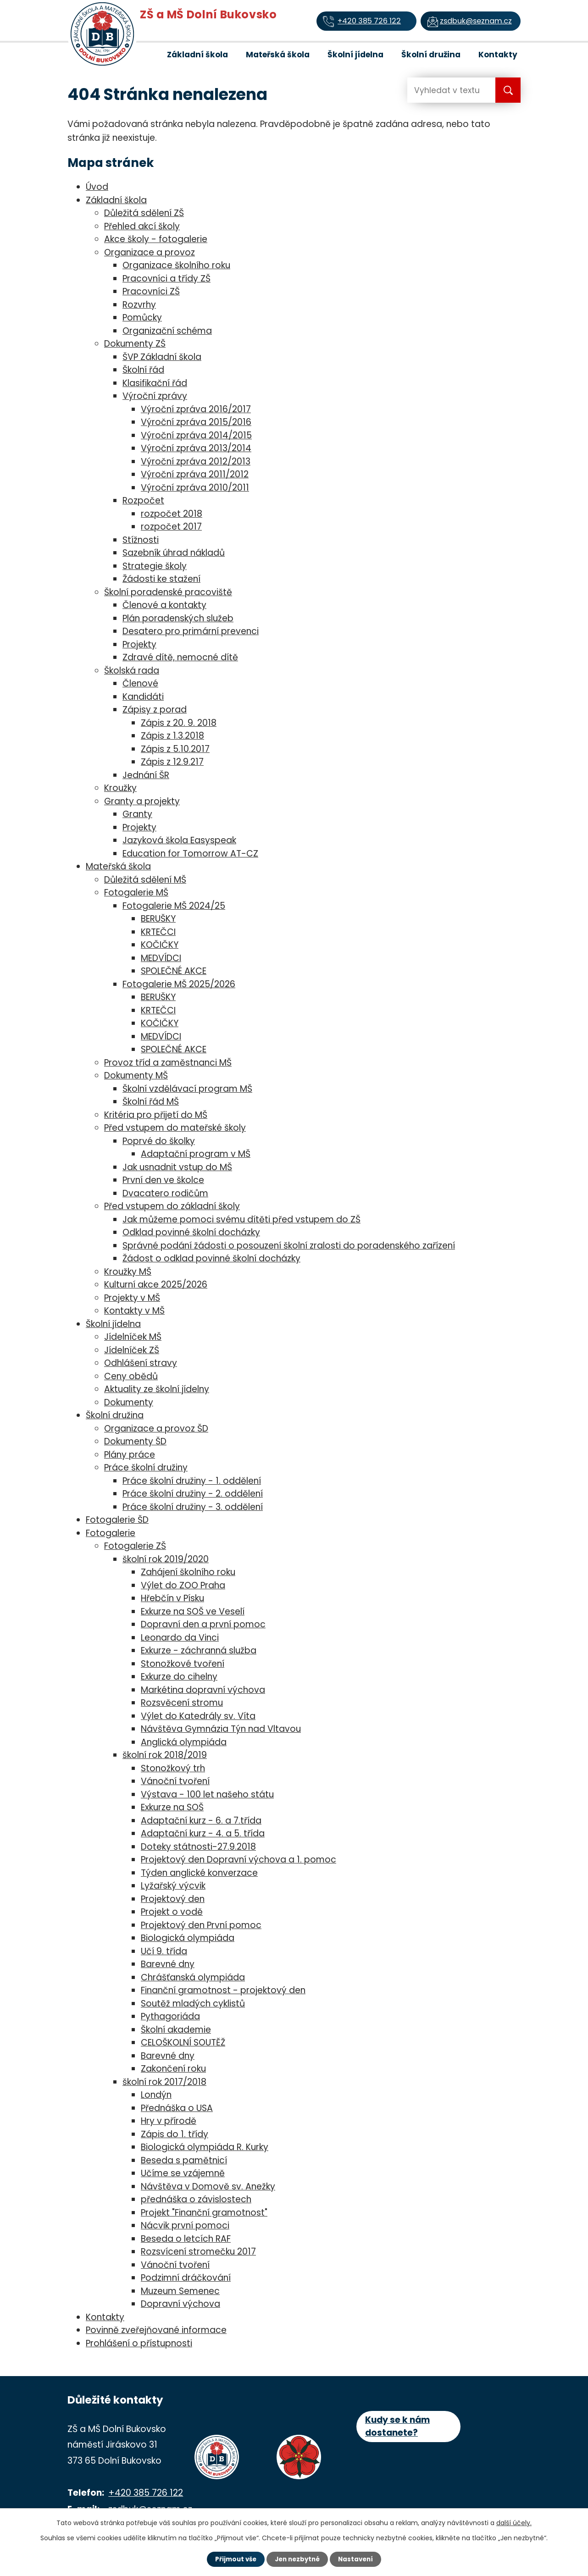 Image resolution: width=588 pixels, height=2576 pixels. I want to click on Hřebčín v Písku, so click(172, 1598).